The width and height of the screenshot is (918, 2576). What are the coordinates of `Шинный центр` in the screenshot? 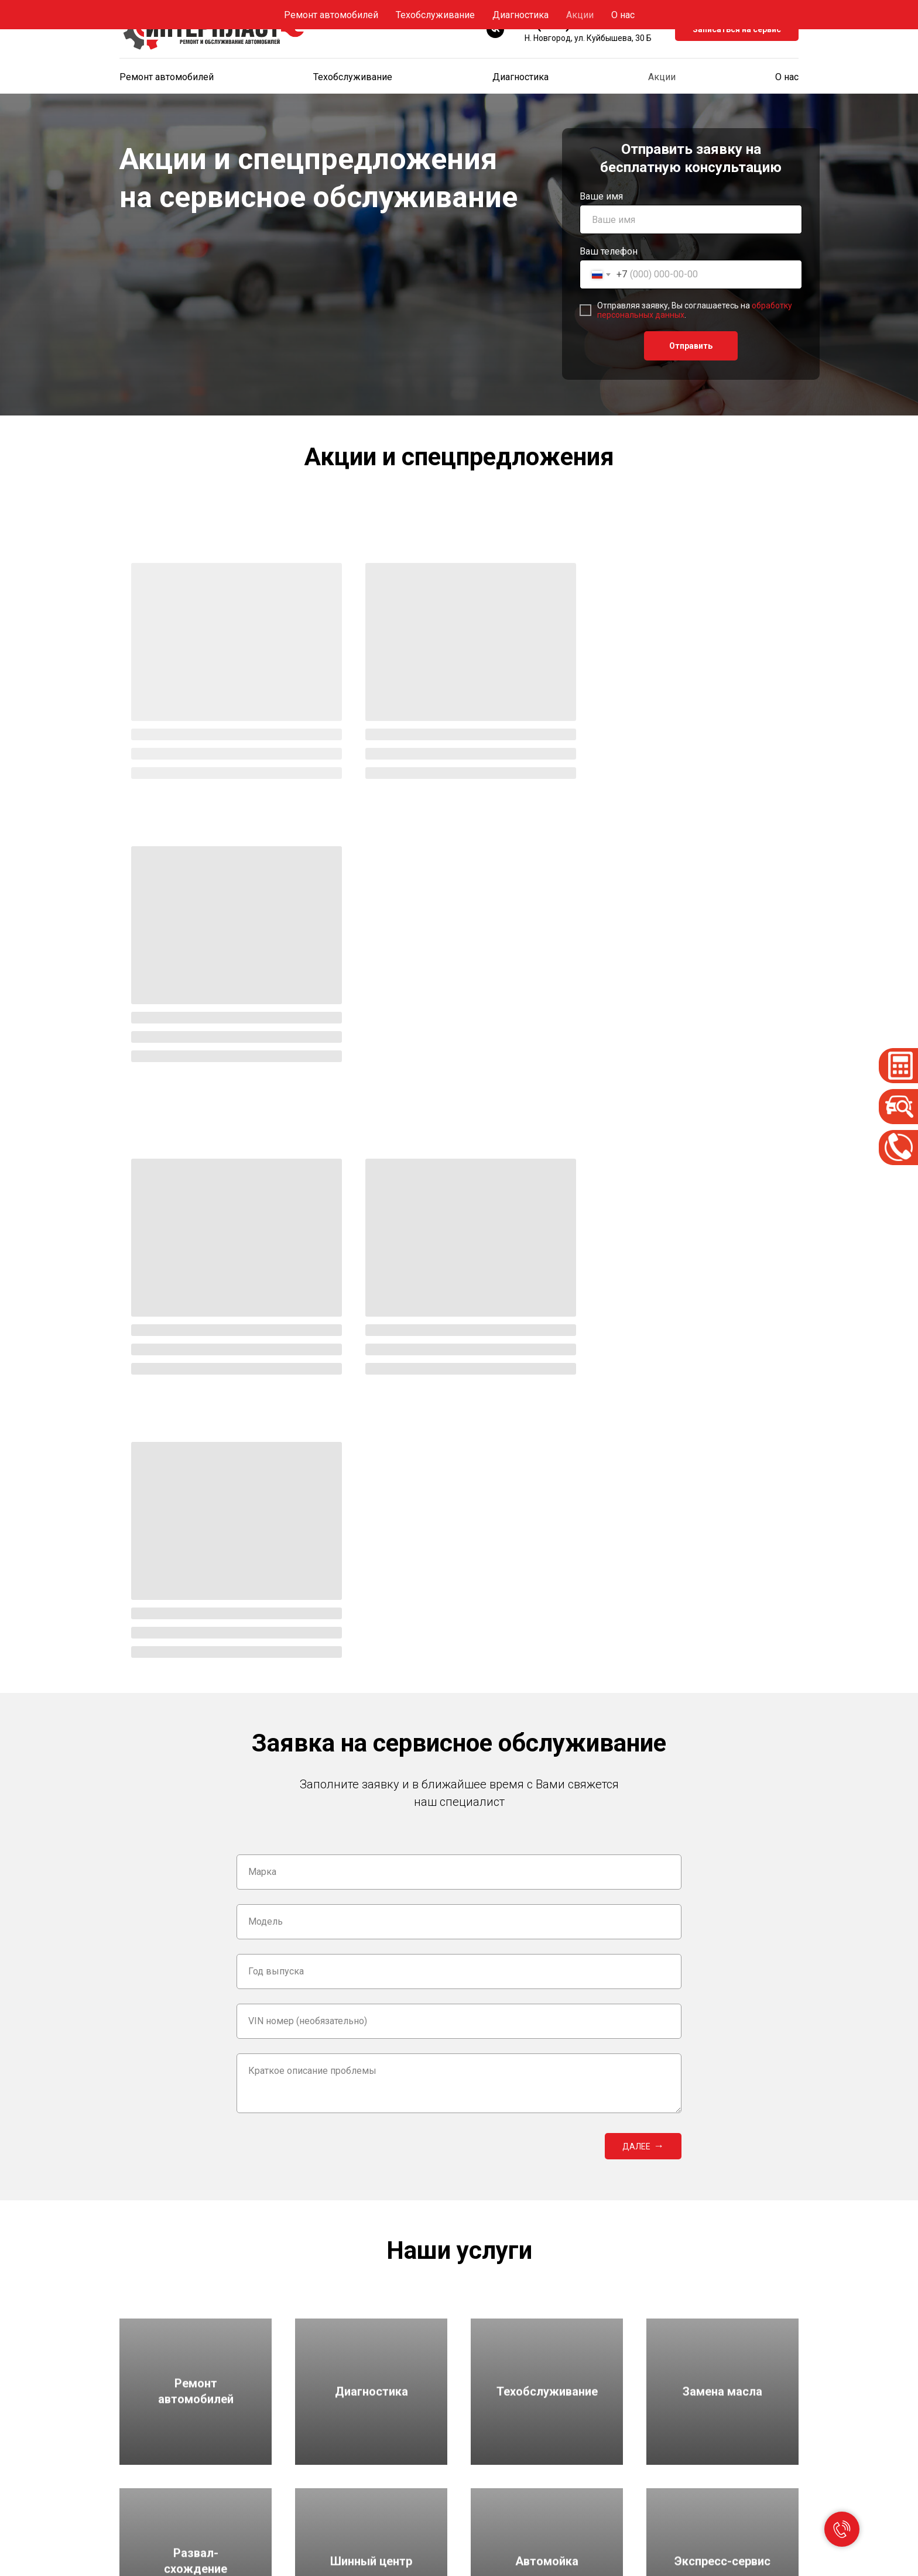 It's located at (499, 2463).